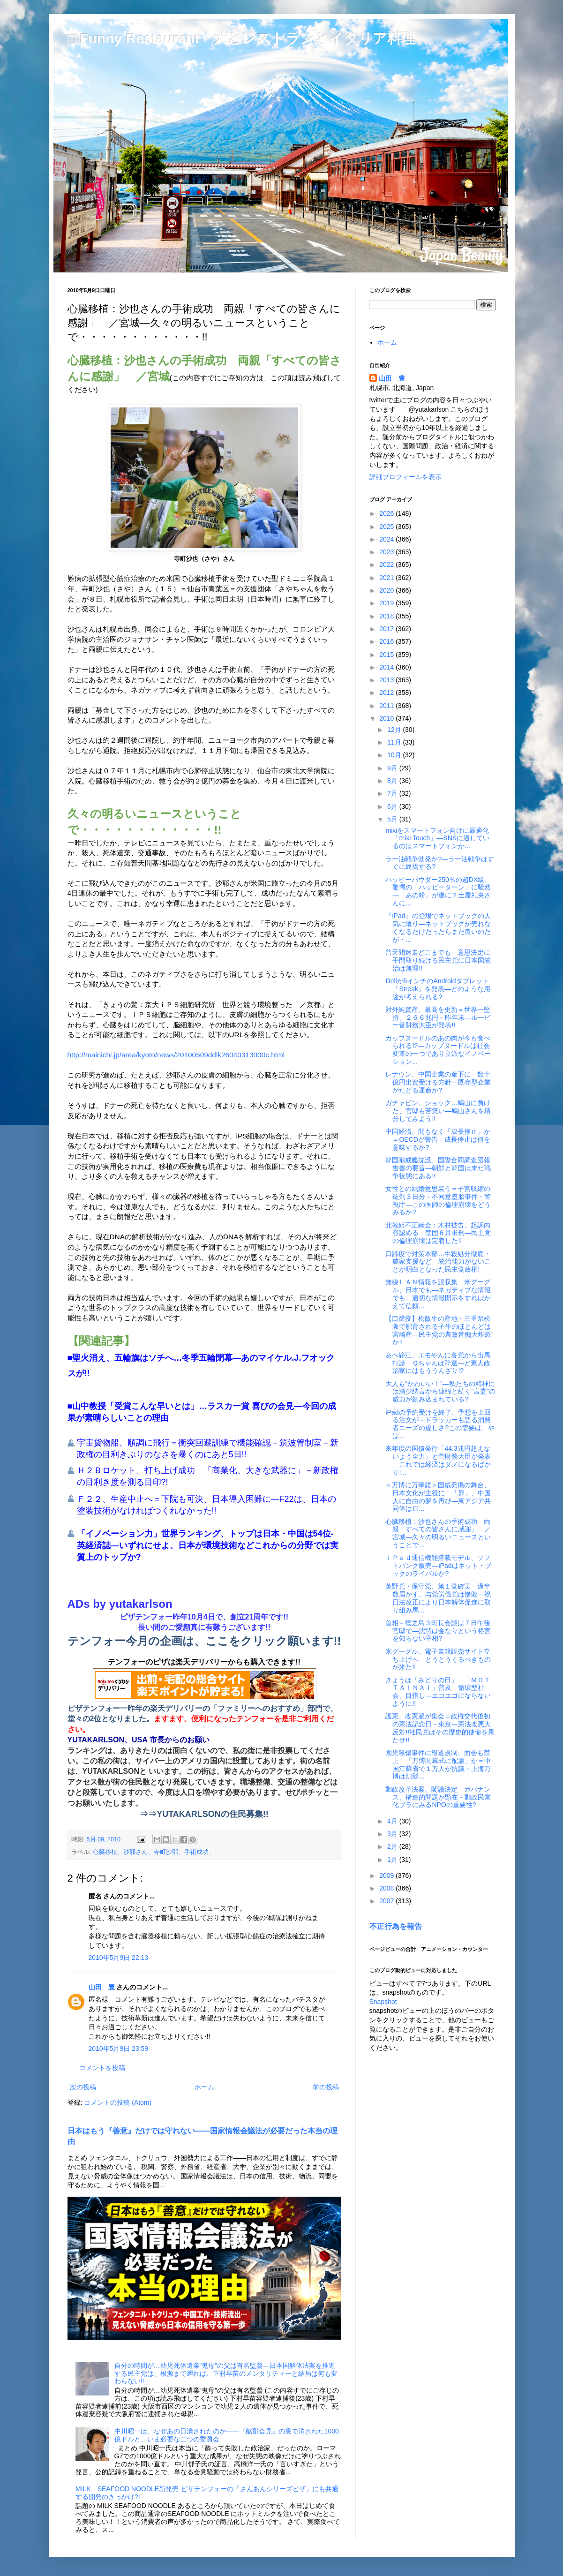 The image size is (563, 2576). What do you see at coordinates (441, 1630) in the screenshot?
I see `首相－徳之島３町長会談は７日午後 官邸で―沈黙は金なりという格言を知らない宰相?` at bounding box center [441, 1630].